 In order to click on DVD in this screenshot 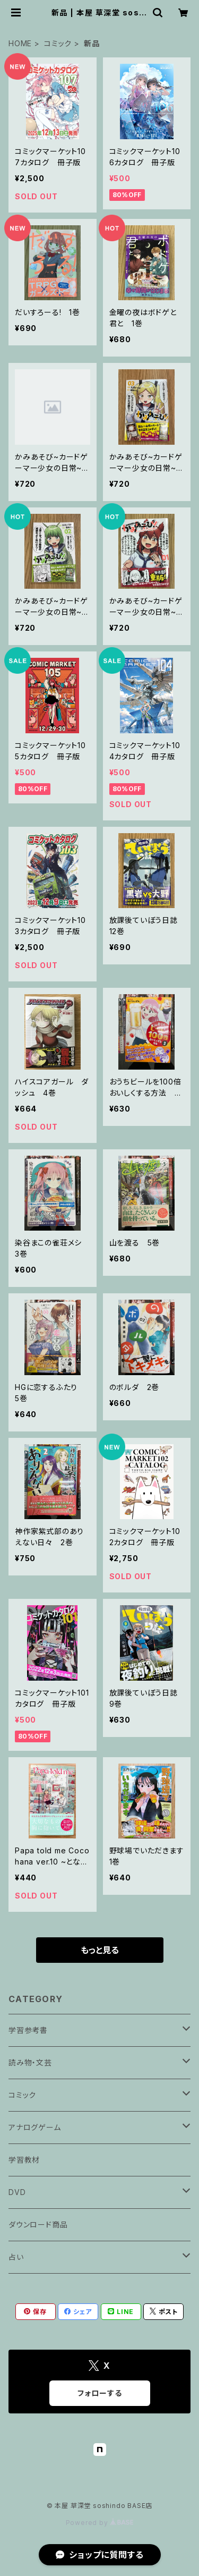, I will do `click(16, 2192)`.